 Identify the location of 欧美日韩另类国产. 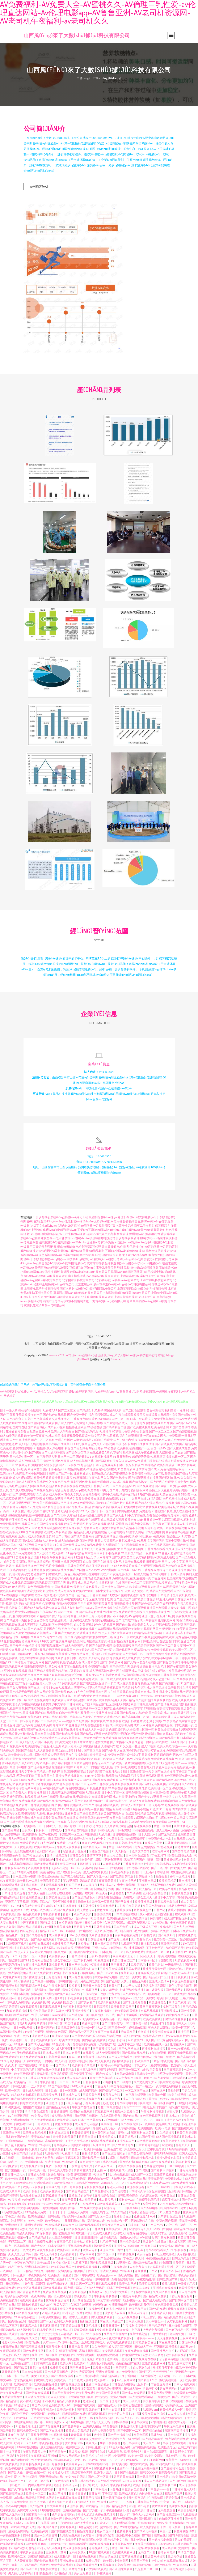
(124, 1961).